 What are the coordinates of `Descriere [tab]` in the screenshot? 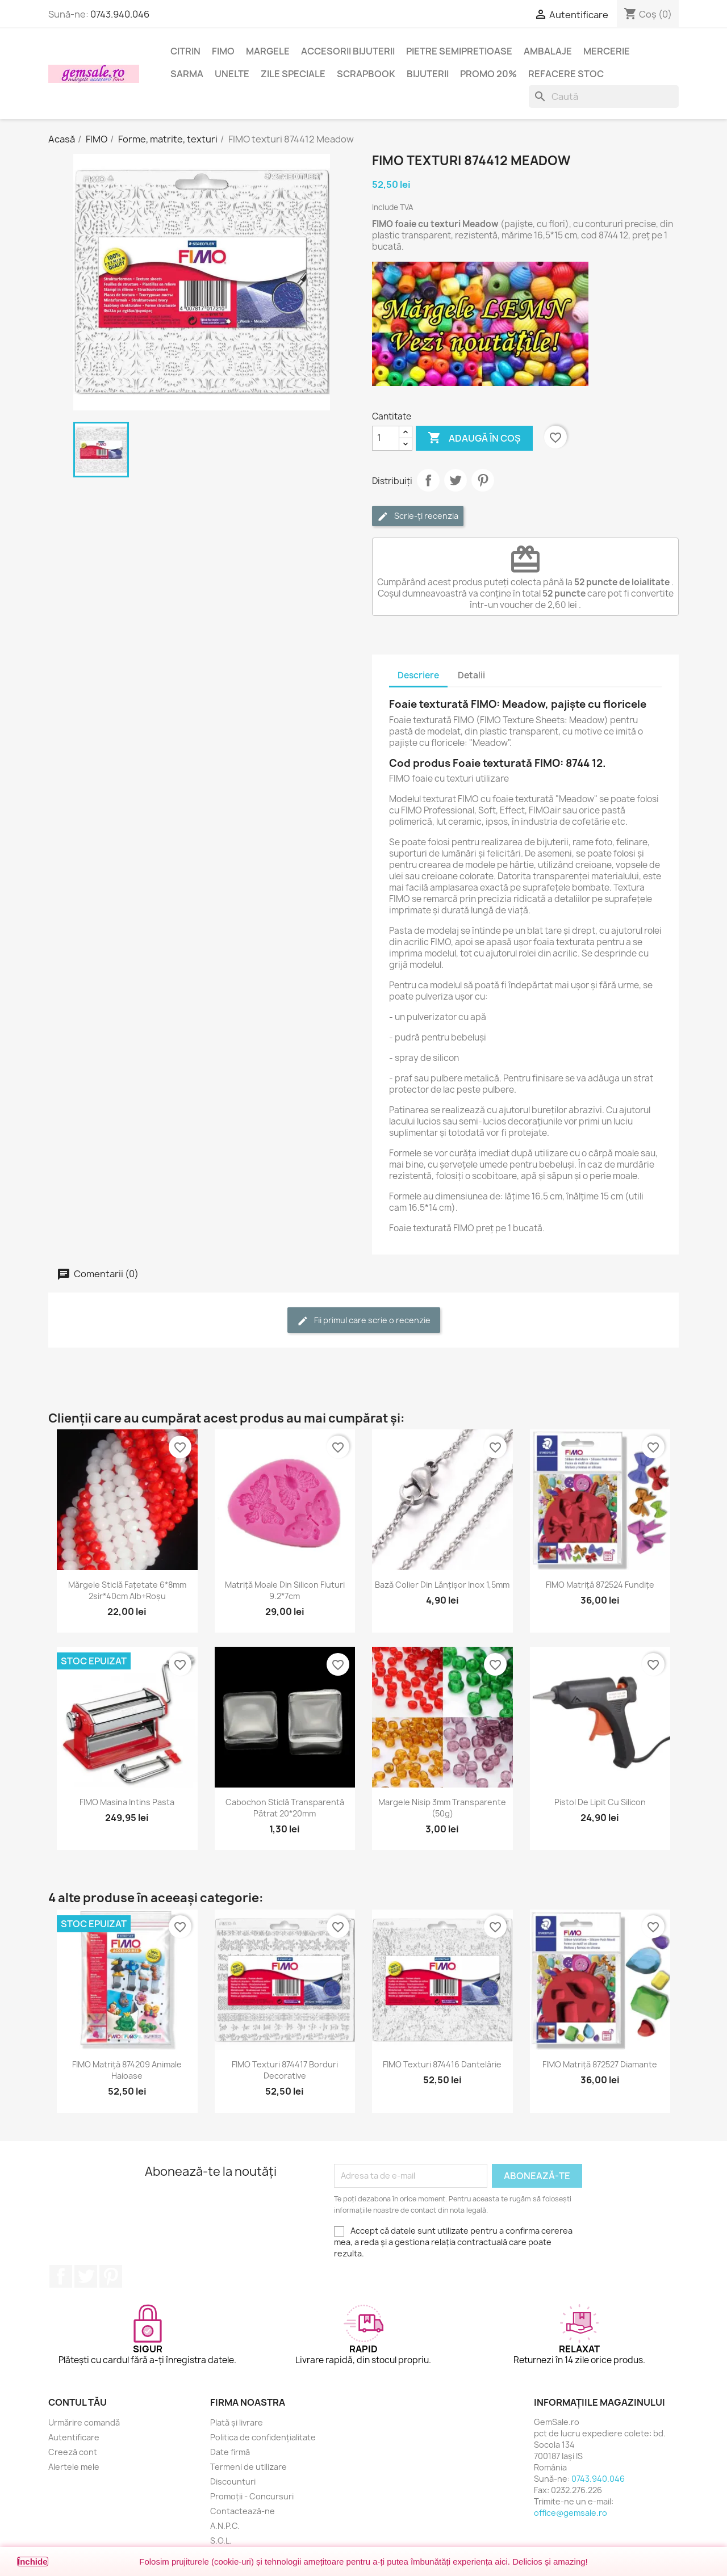 It's located at (418, 675).